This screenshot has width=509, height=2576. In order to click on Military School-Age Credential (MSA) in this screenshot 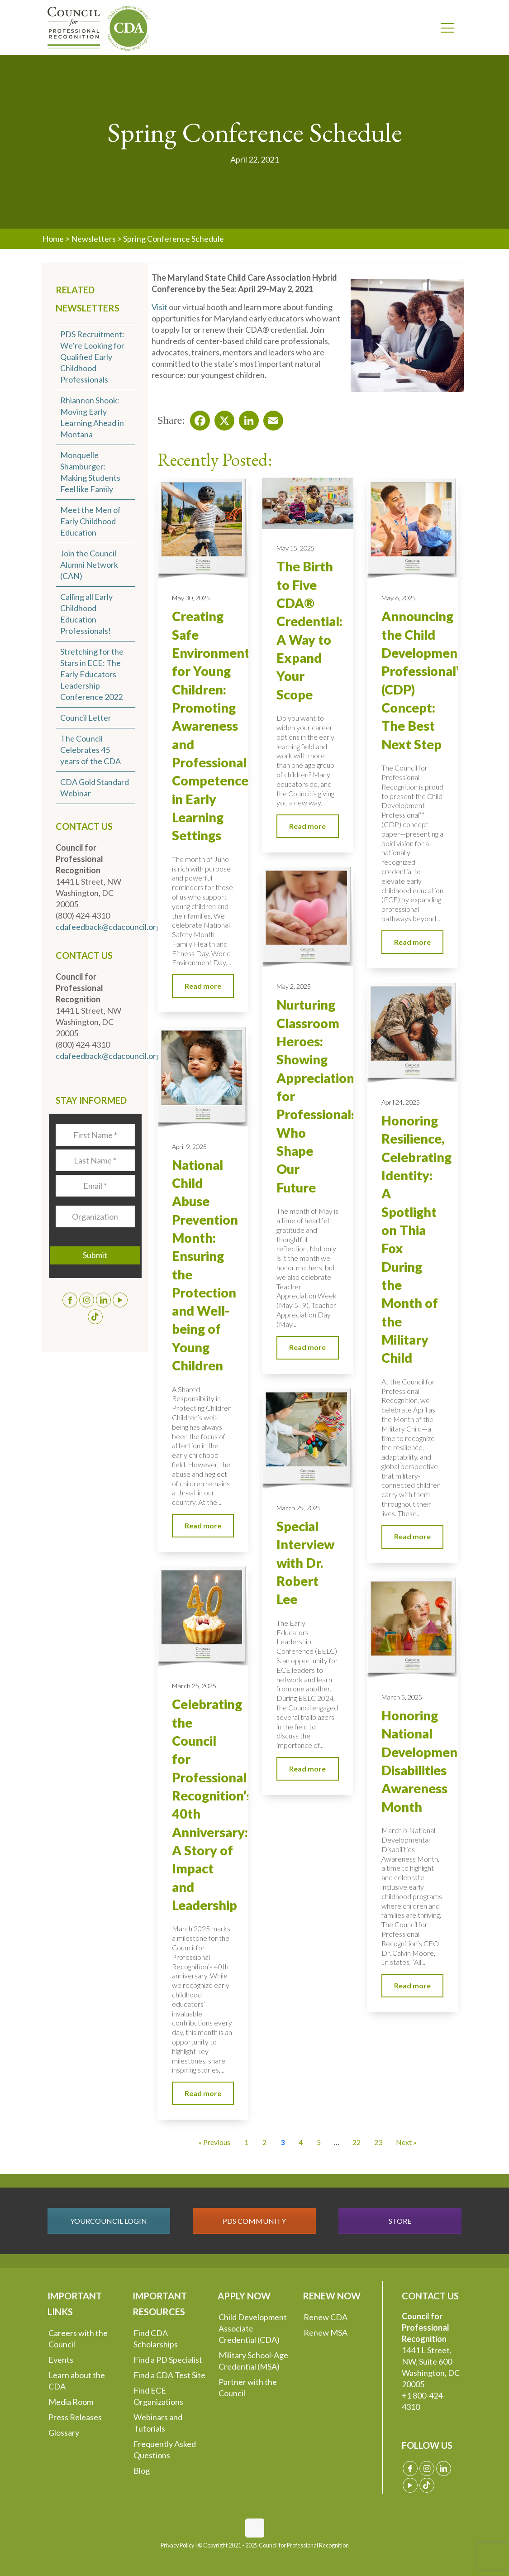, I will do `click(253, 2360)`.